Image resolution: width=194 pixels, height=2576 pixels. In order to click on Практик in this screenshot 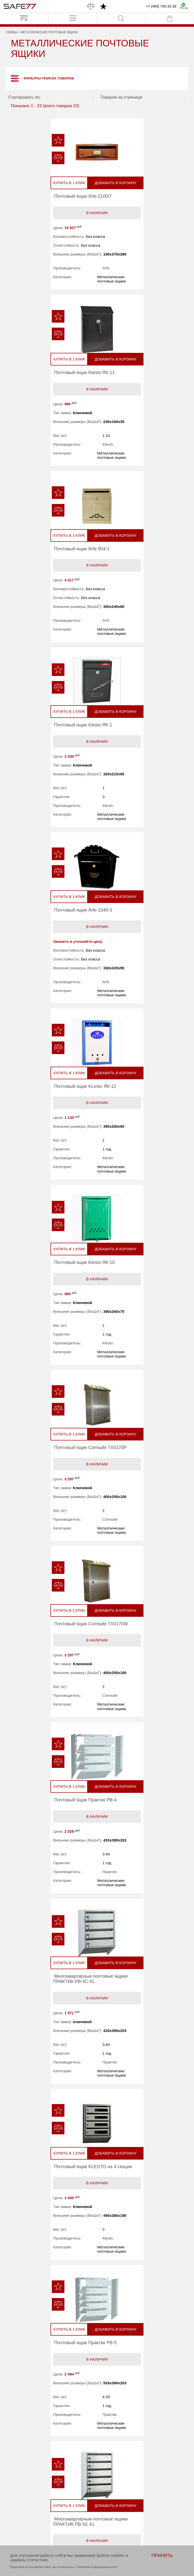, I will do `click(155, 994)`.